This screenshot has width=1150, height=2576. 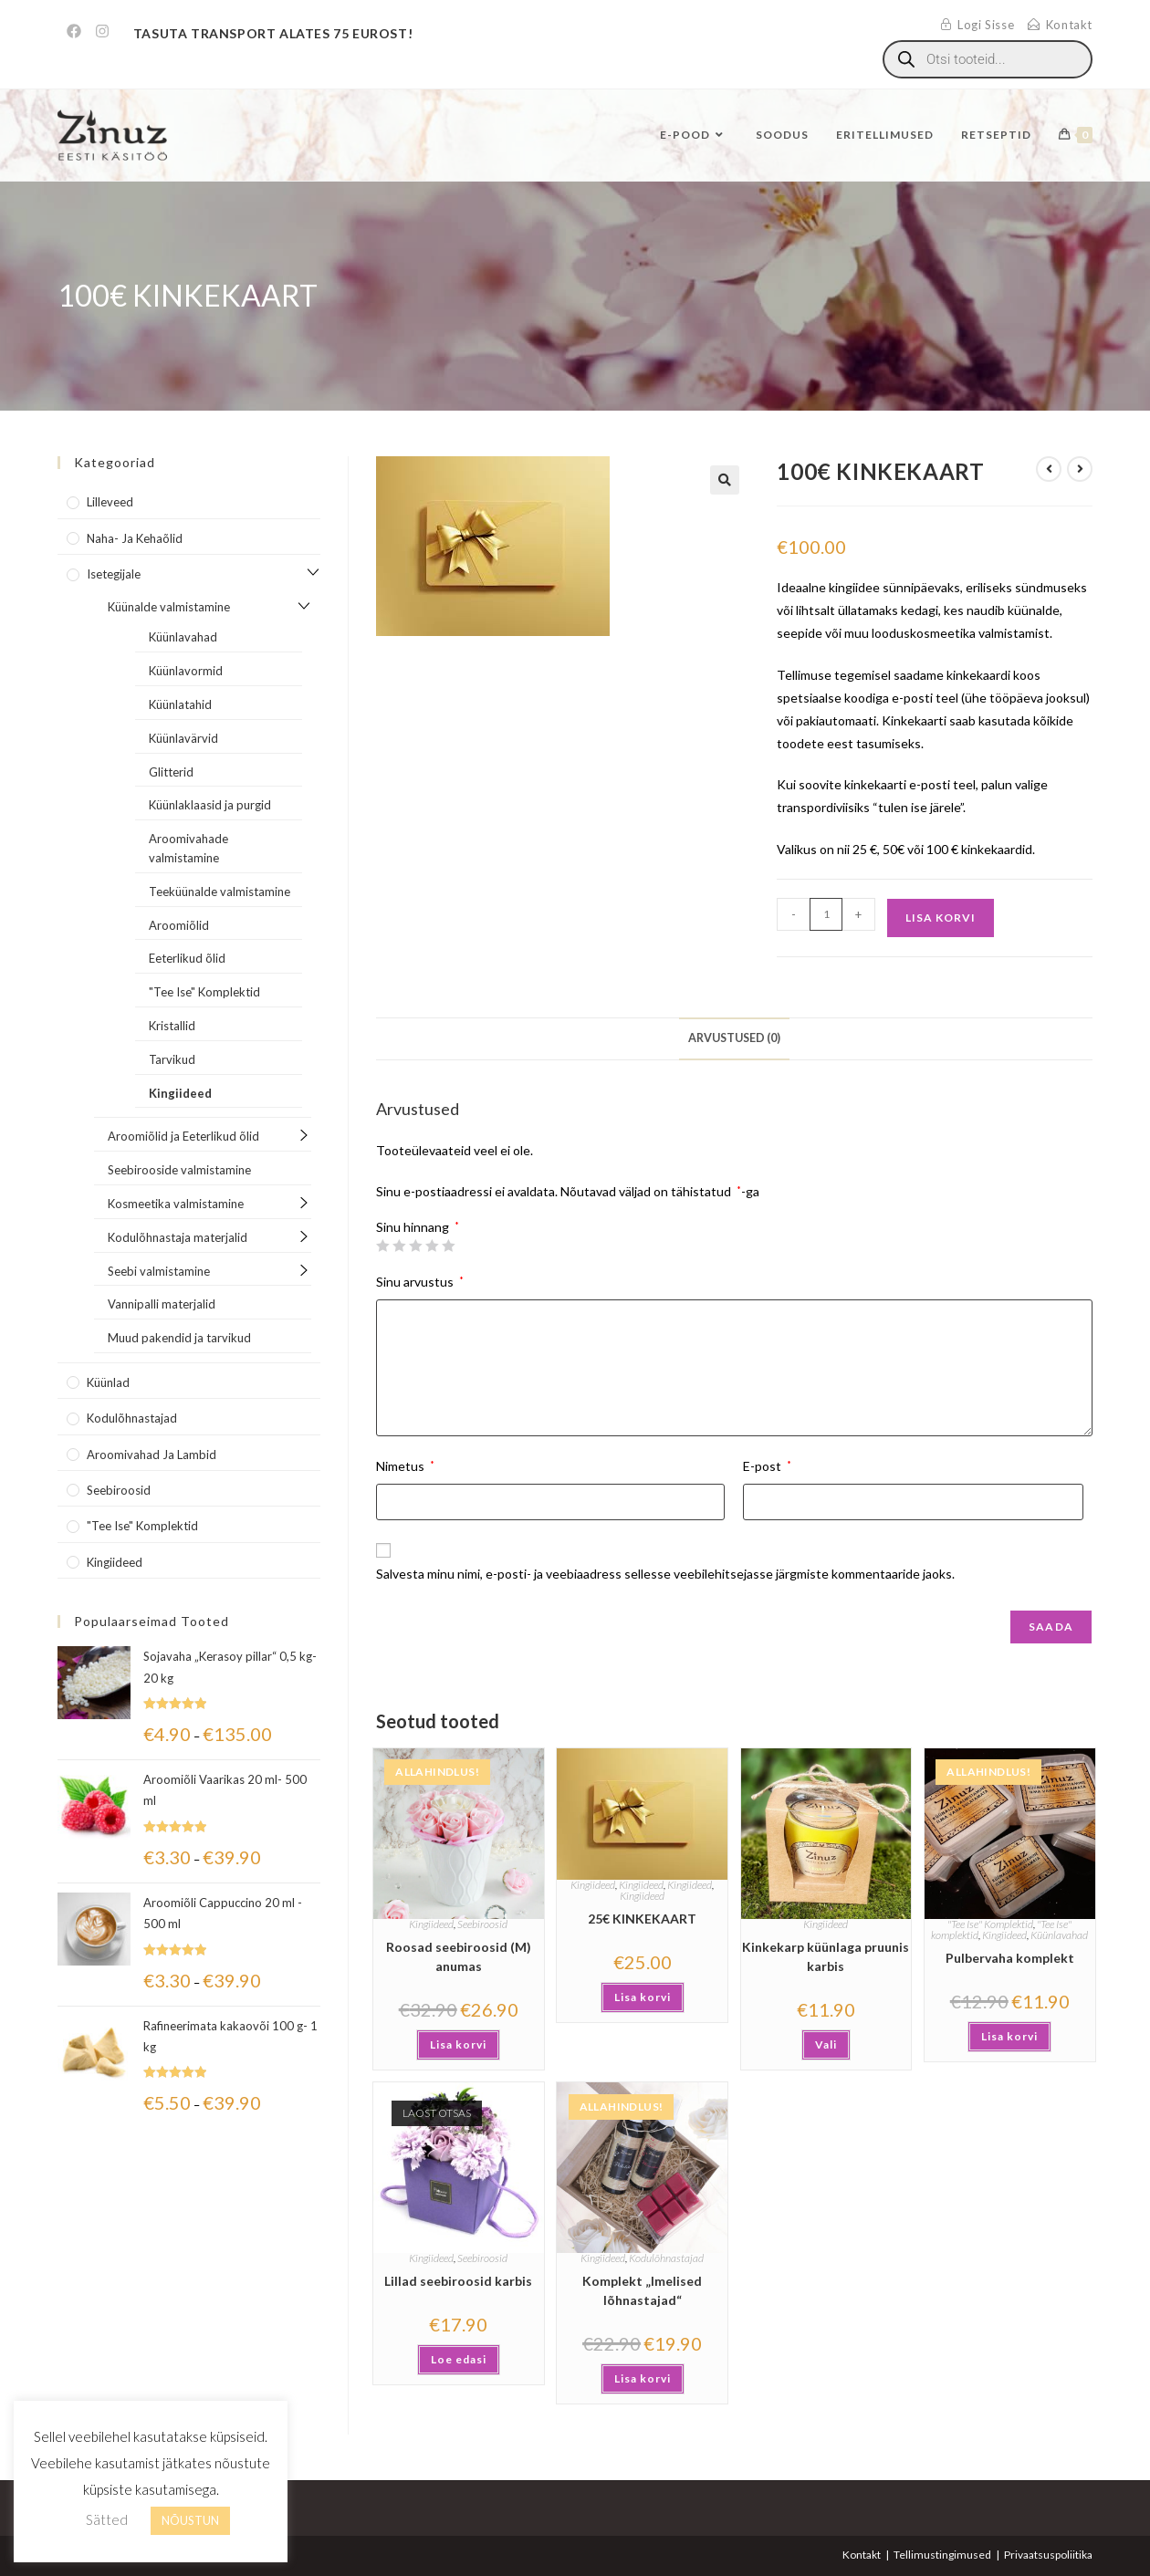 What do you see at coordinates (405, 1466) in the screenshot?
I see `Nimetus` at bounding box center [405, 1466].